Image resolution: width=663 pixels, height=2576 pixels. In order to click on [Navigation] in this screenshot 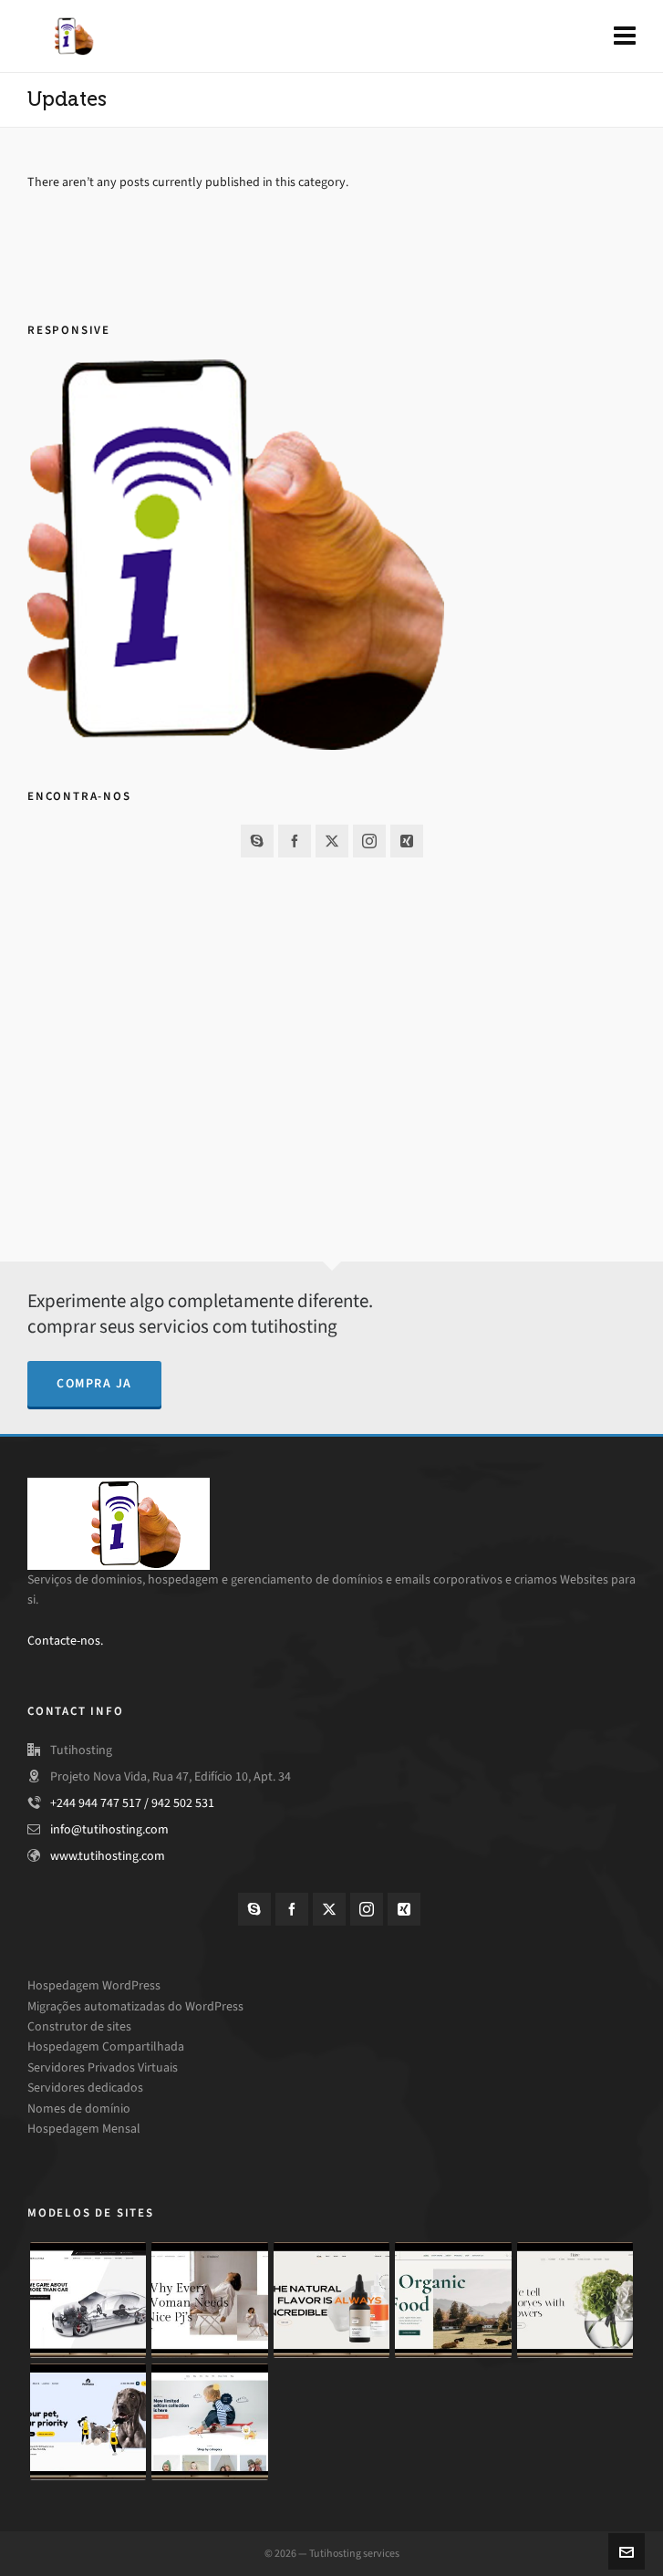, I will do `click(625, 36)`.